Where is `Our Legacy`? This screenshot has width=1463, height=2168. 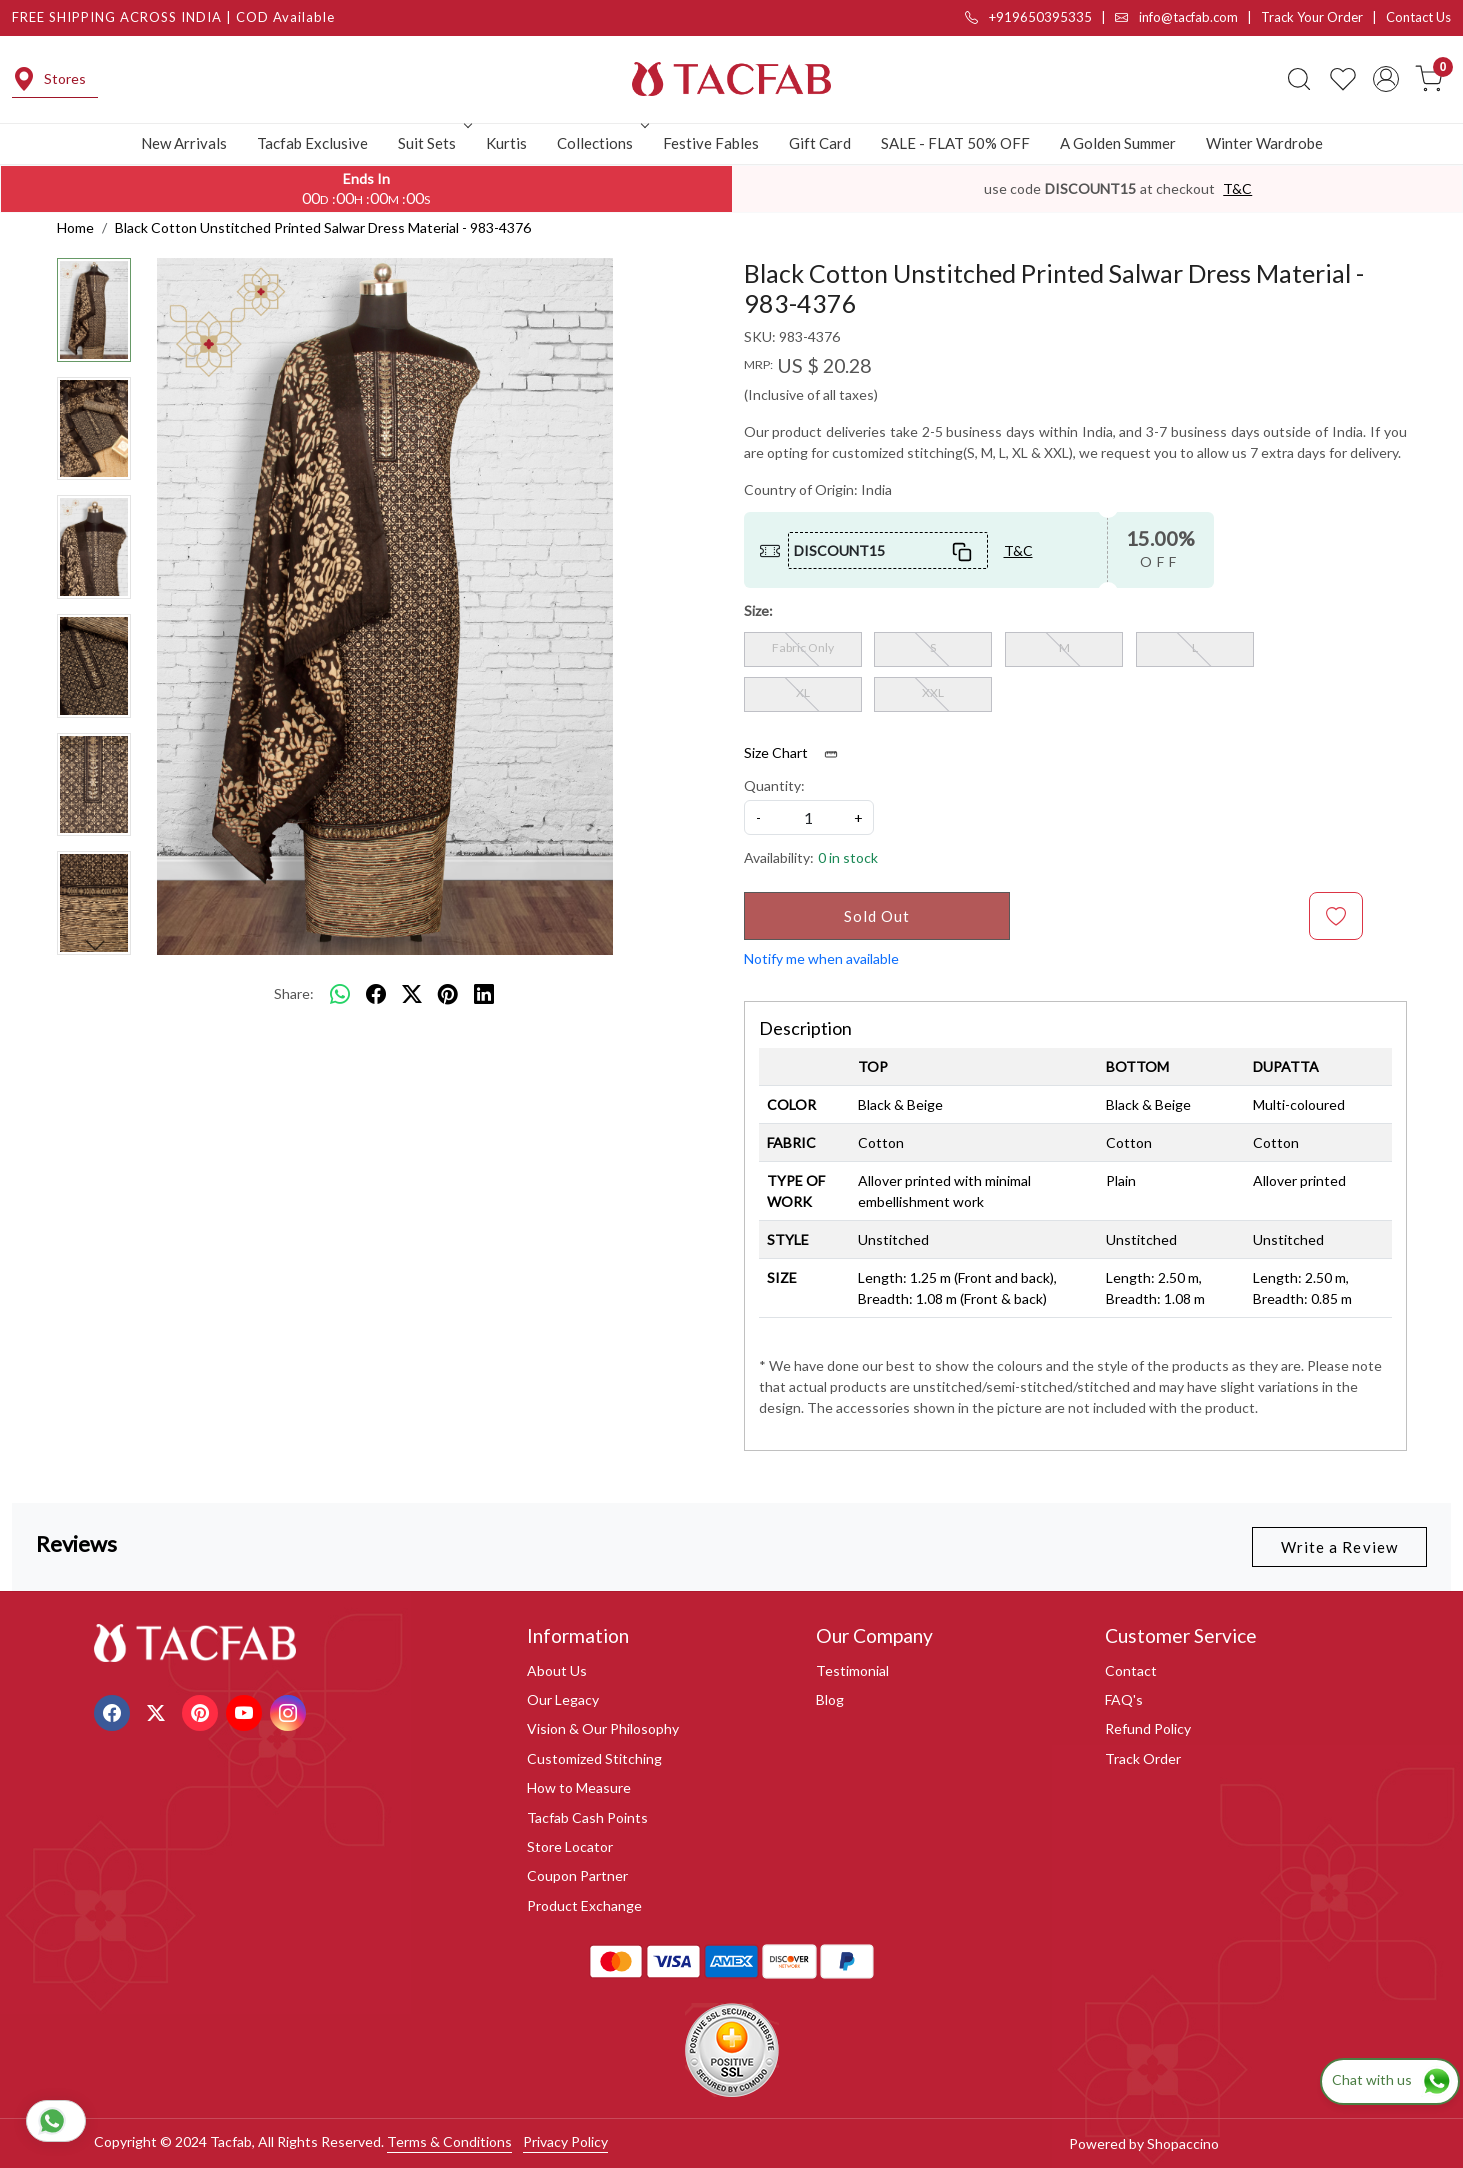 Our Legacy is located at coordinates (563, 1699).